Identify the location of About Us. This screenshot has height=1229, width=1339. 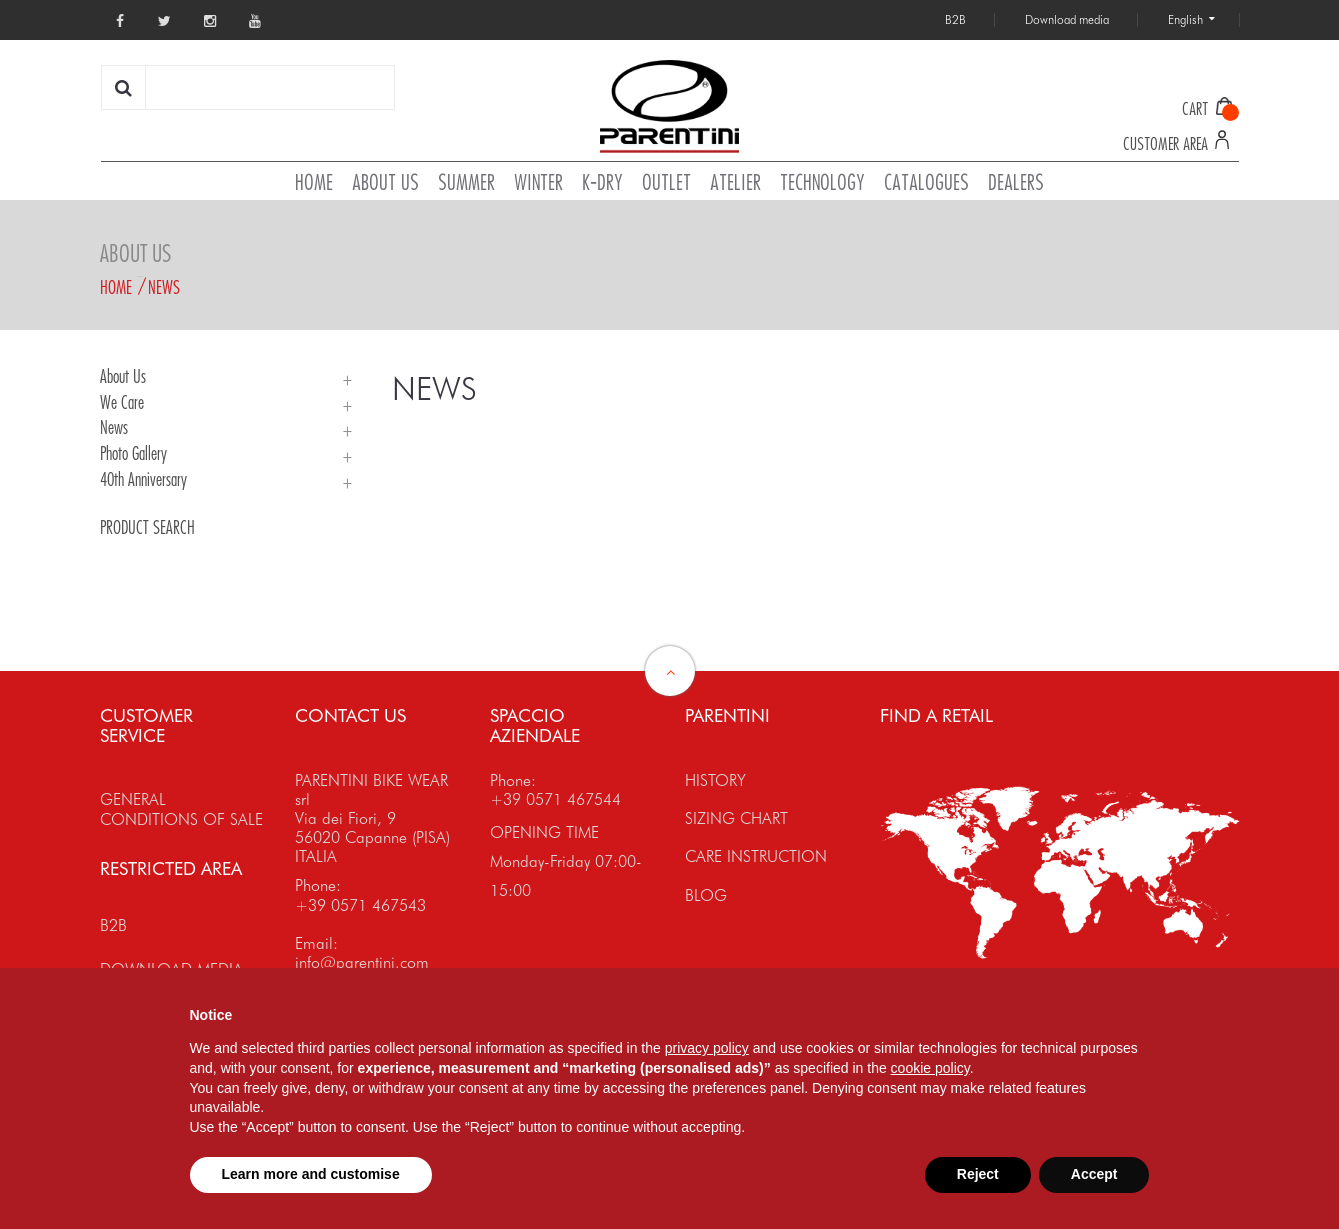
(123, 376).